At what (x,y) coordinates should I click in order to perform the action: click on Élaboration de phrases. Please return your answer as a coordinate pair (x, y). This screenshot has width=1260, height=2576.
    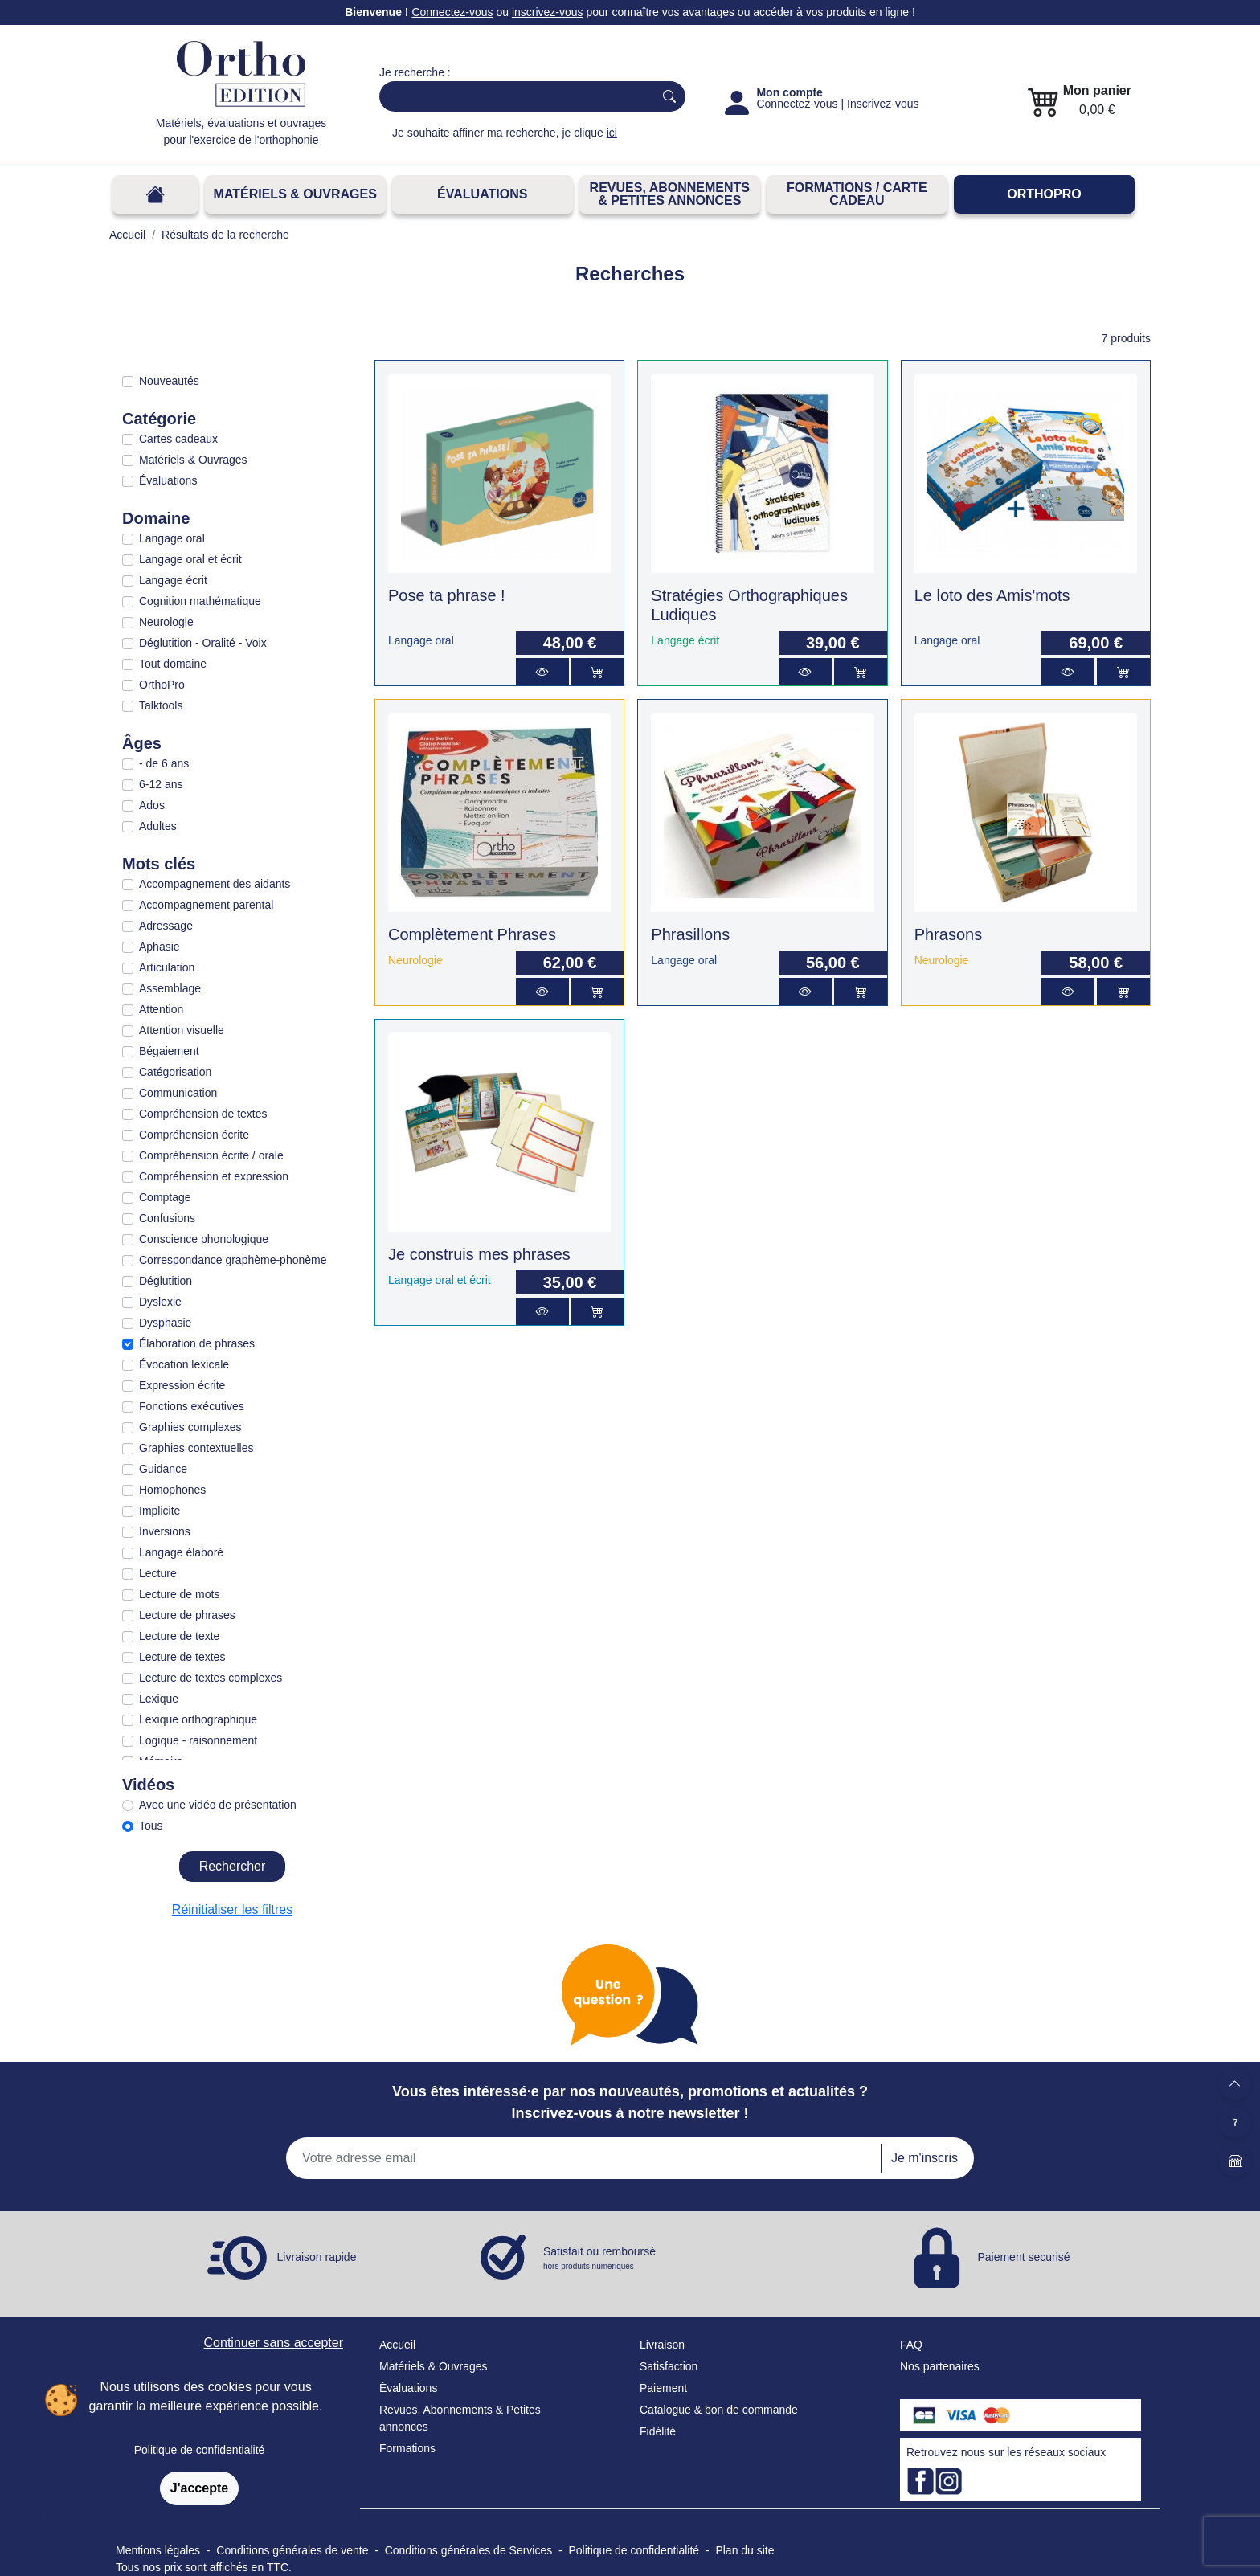
    Looking at the image, I should click on (197, 1343).